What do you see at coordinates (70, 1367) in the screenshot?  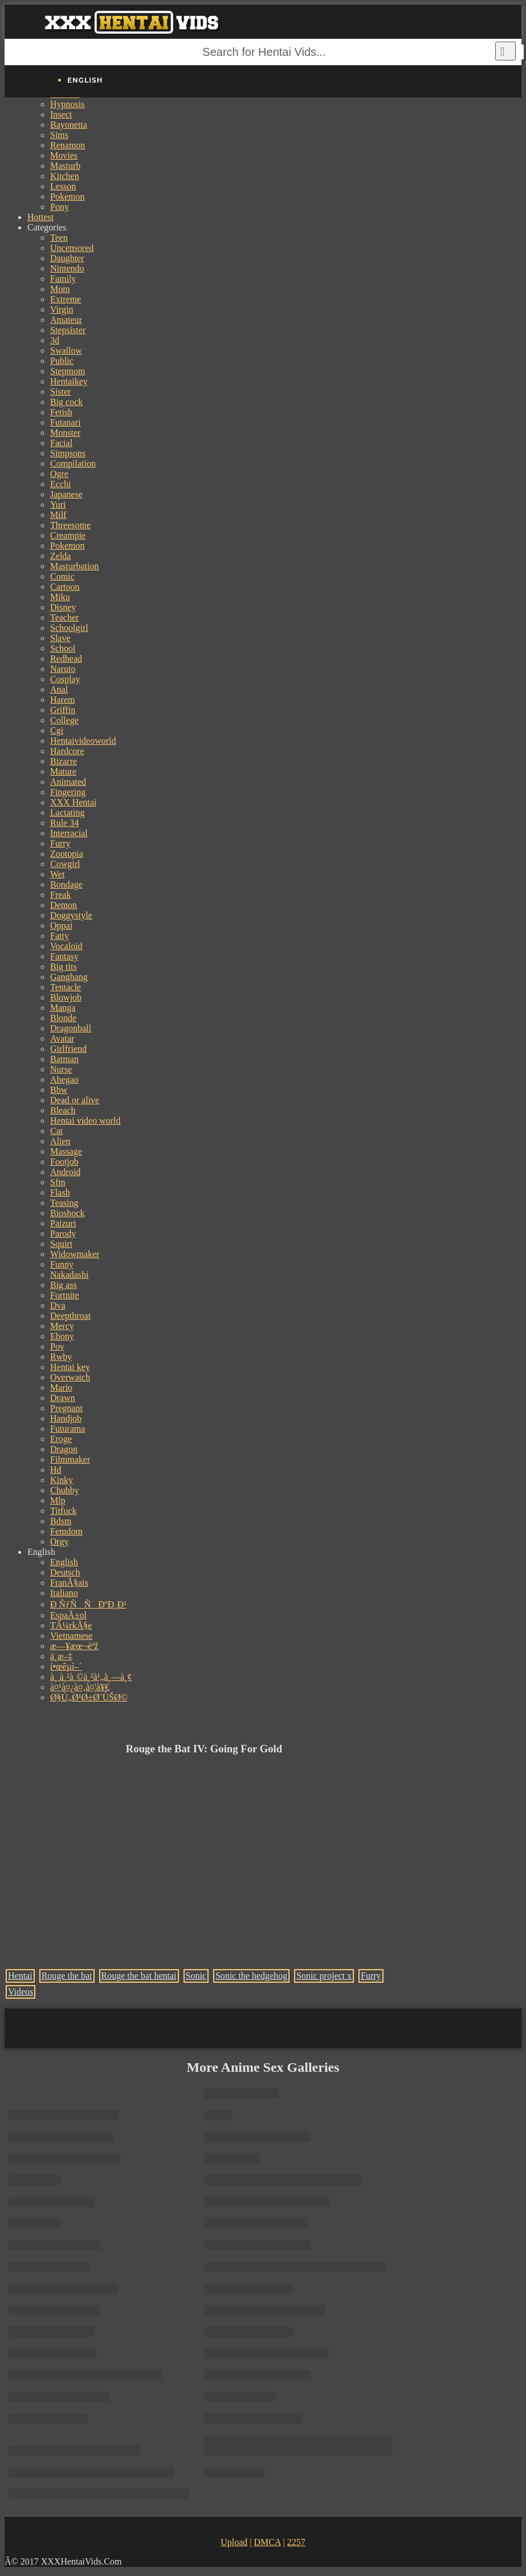 I see `Hentai key` at bounding box center [70, 1367].